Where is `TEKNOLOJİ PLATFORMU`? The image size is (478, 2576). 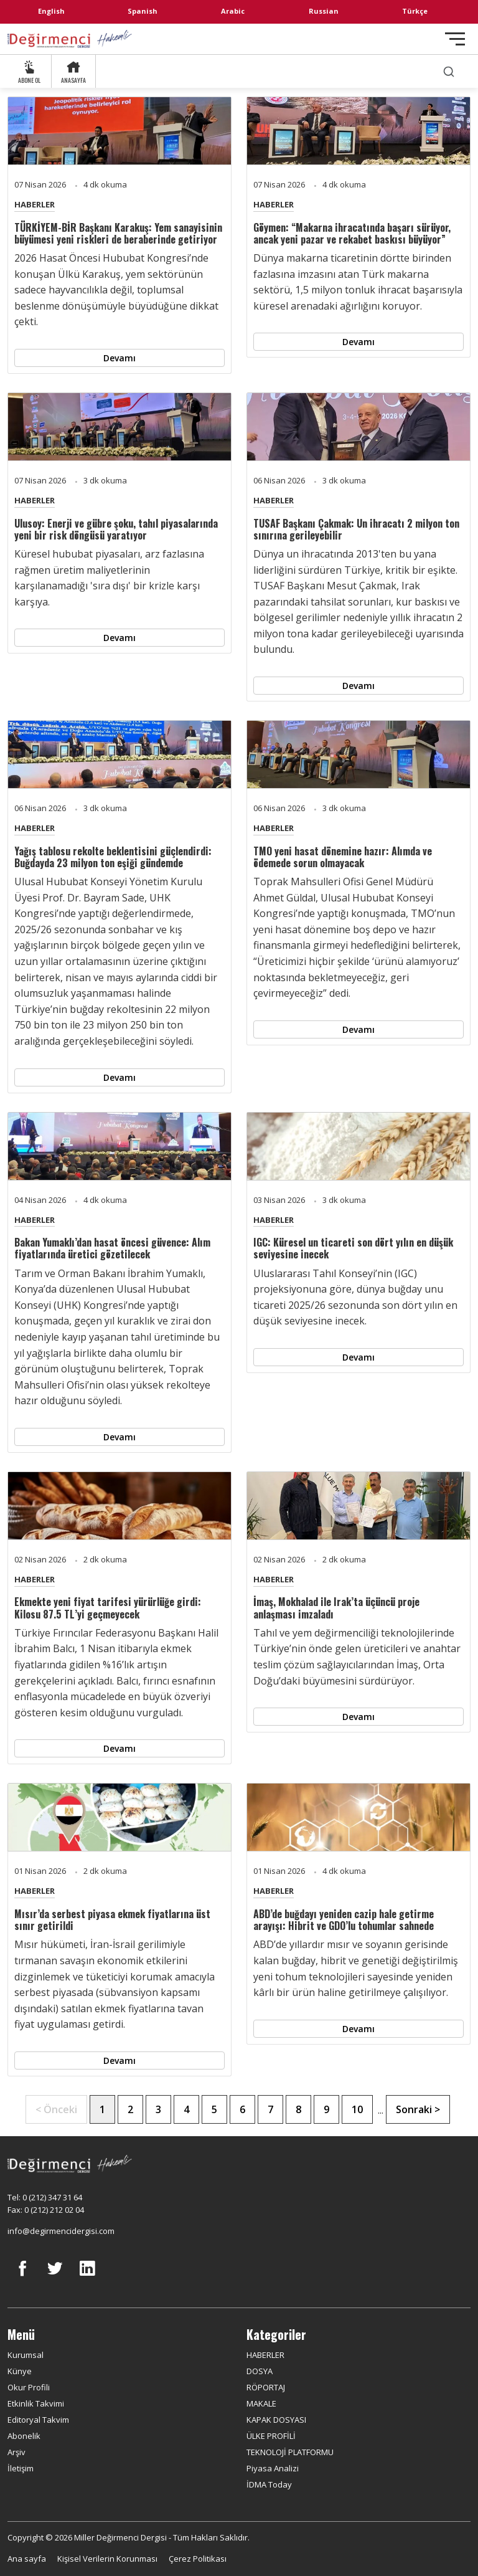
TEKNOLOJİ PLATFORMU is located at coordinates (290, 2452).